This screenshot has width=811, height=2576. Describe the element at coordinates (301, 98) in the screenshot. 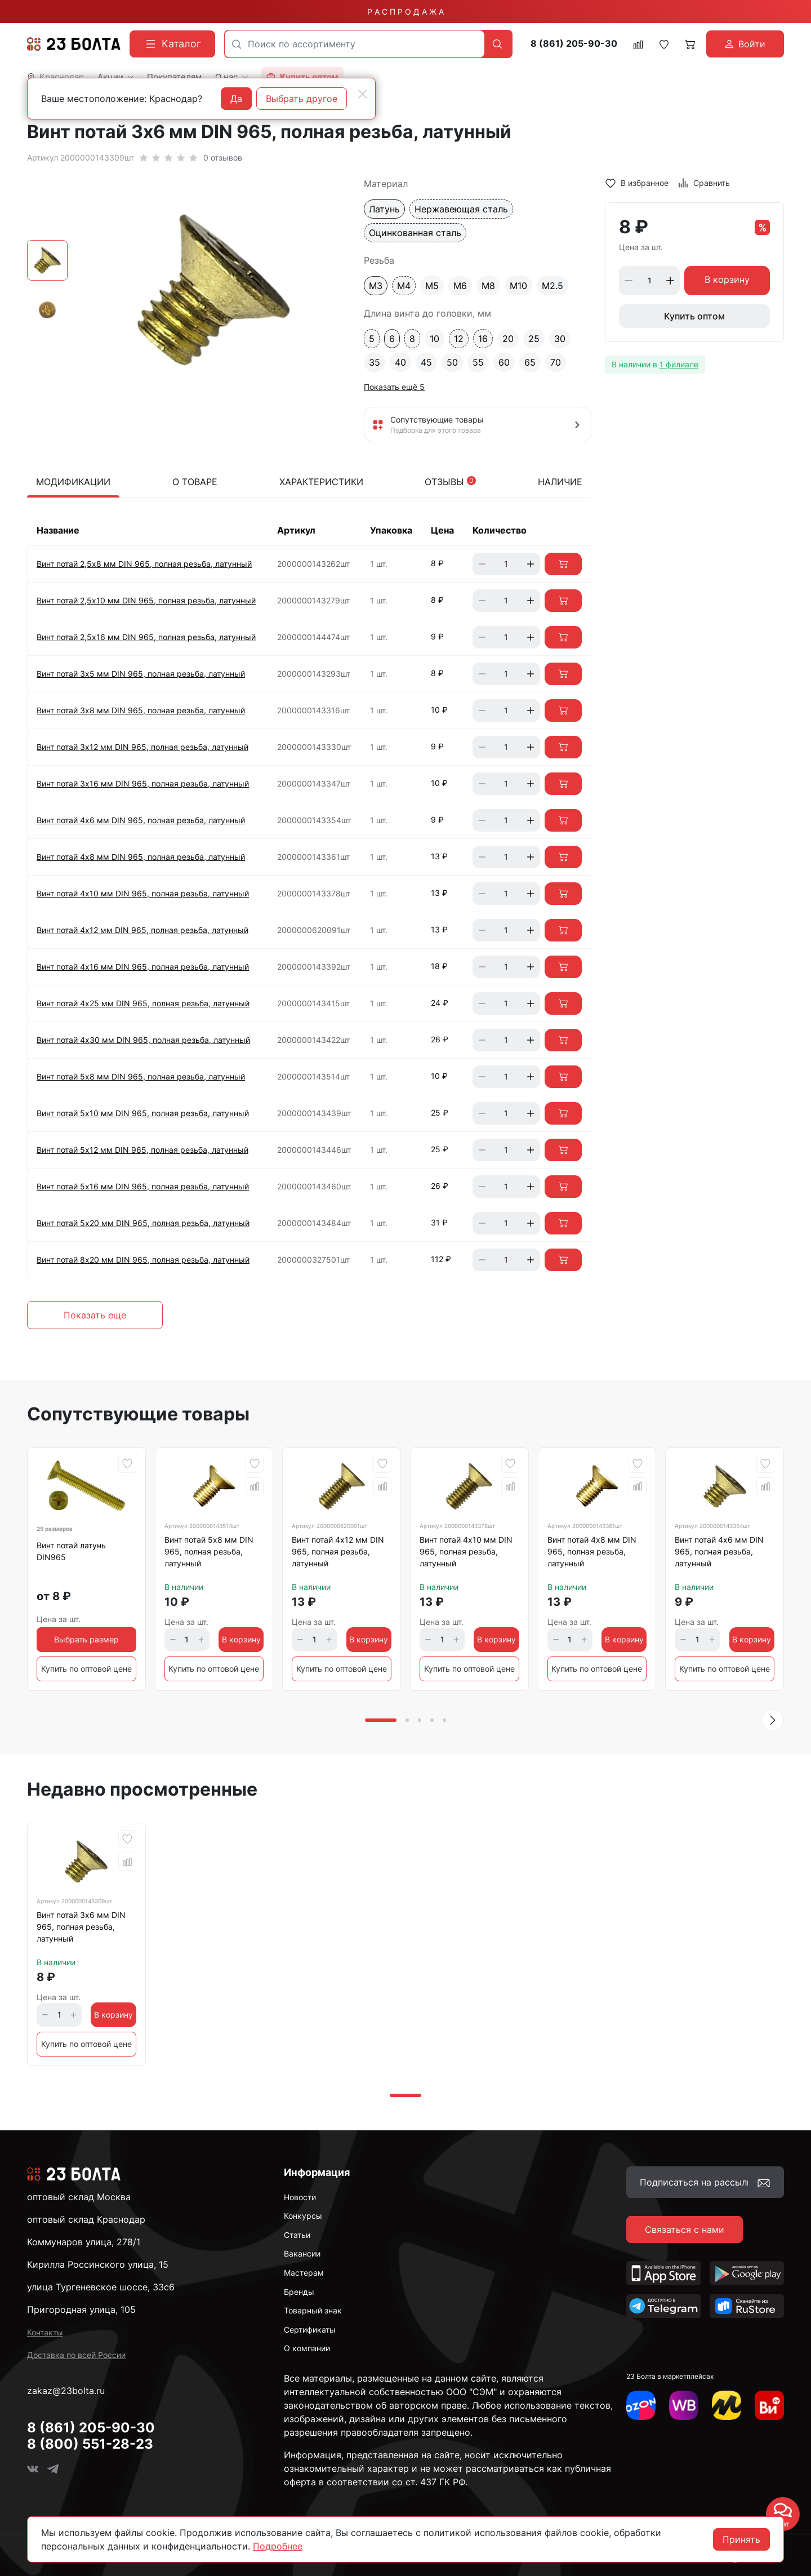

I see `Выбрать другое` at that location.